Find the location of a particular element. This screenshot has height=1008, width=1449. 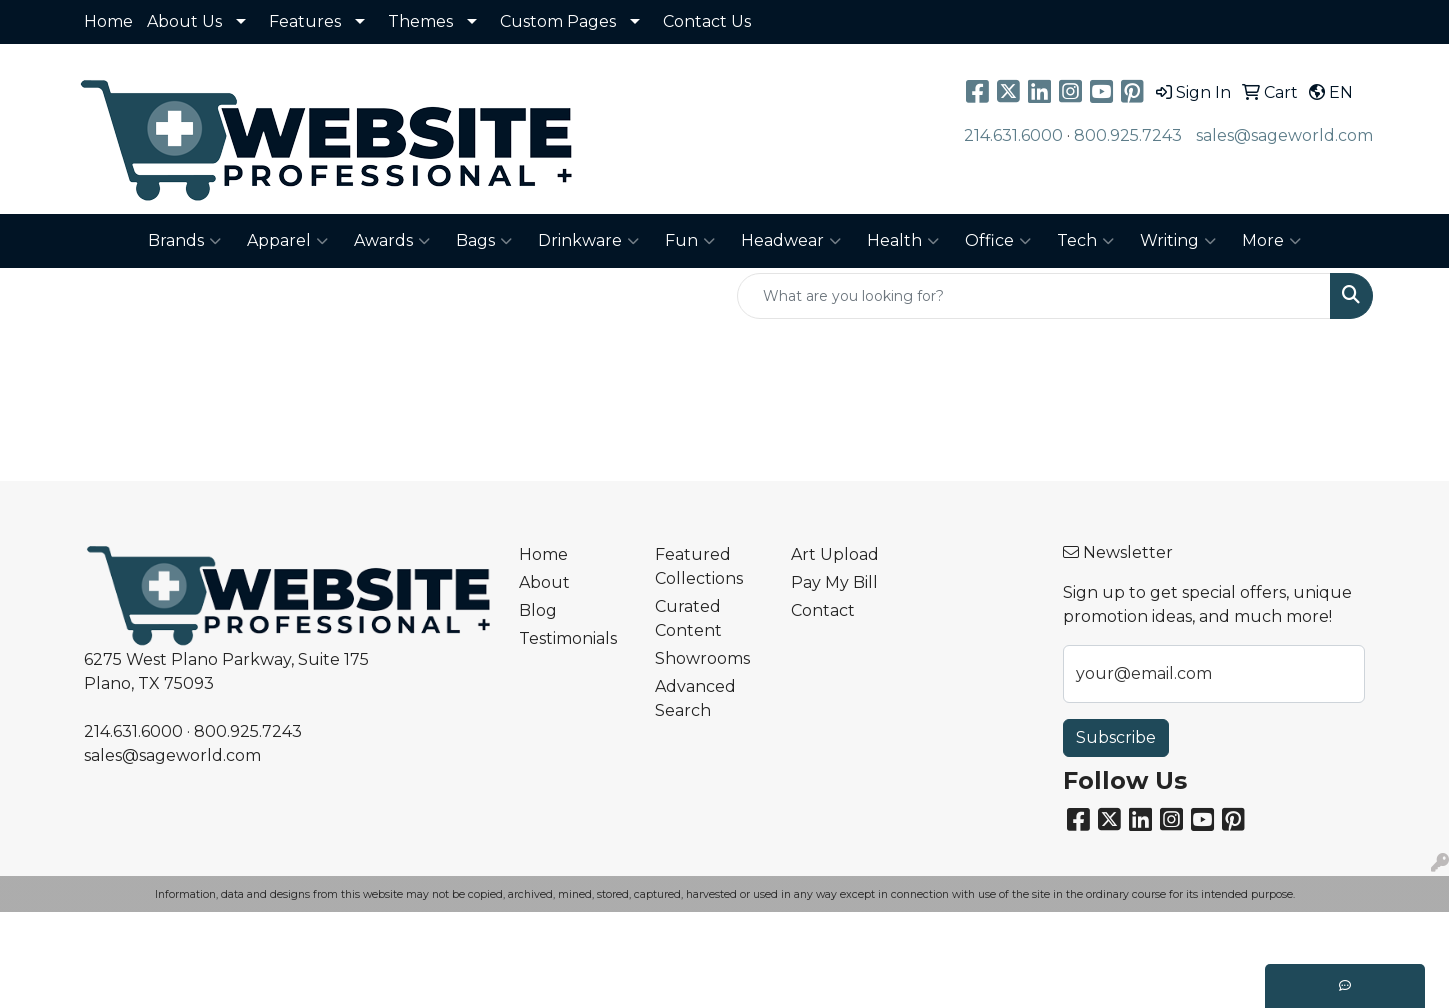

Themes is located at coordinates (420, 21).